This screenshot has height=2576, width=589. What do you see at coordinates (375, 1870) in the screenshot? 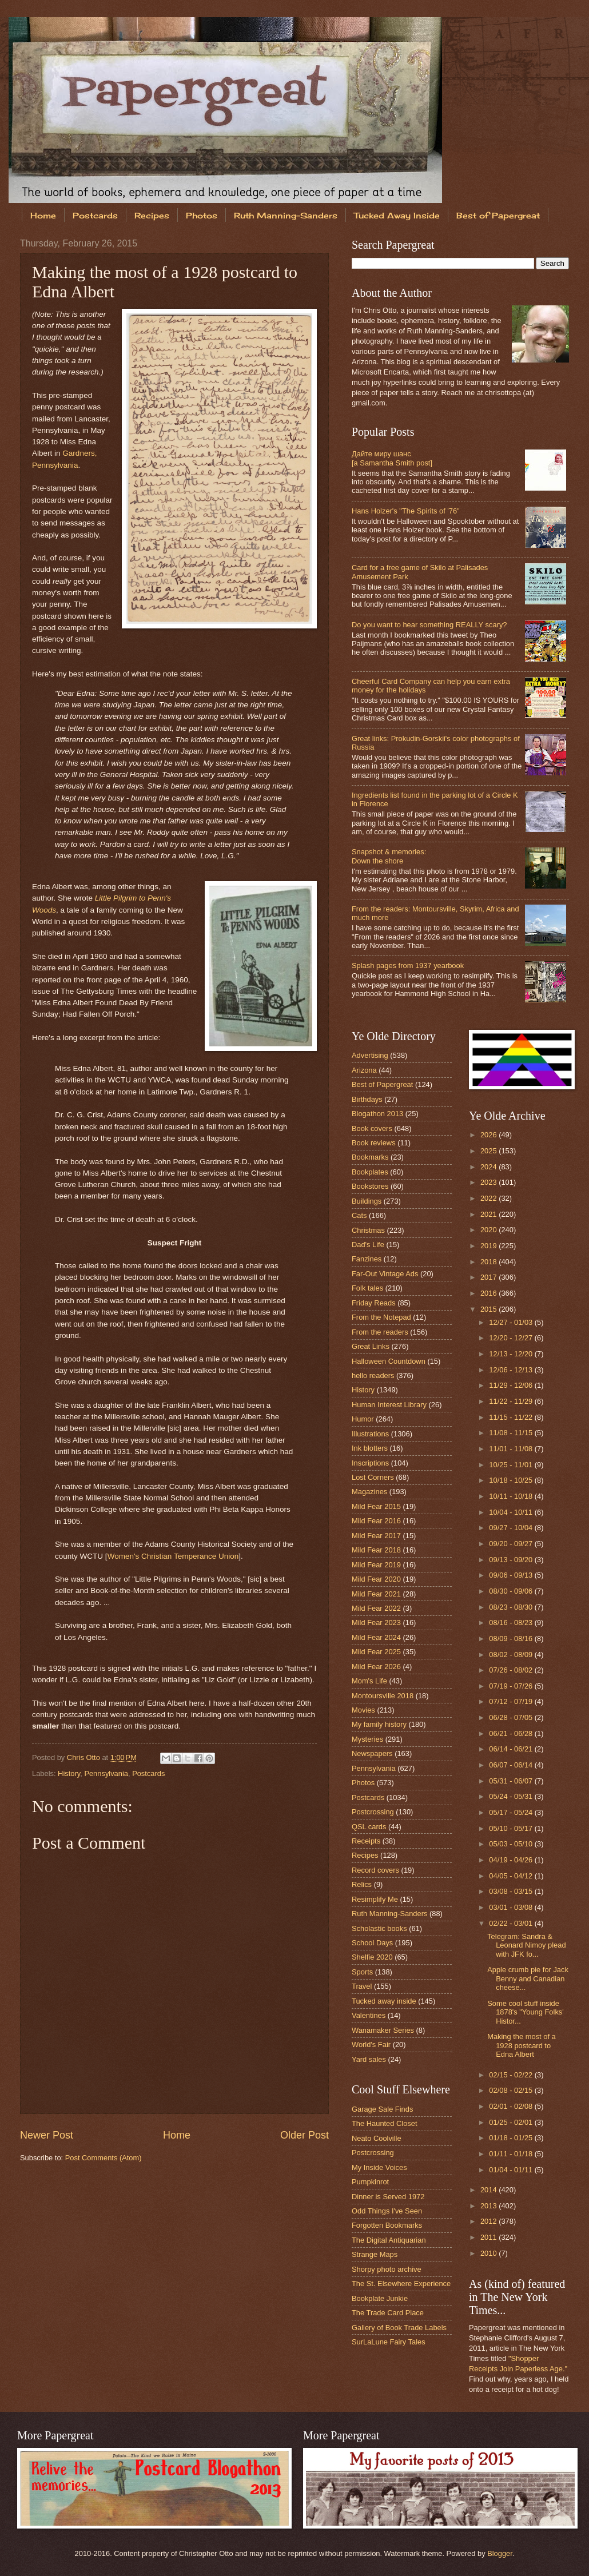
I see `Record covers` at bounding box center [375, 1870].